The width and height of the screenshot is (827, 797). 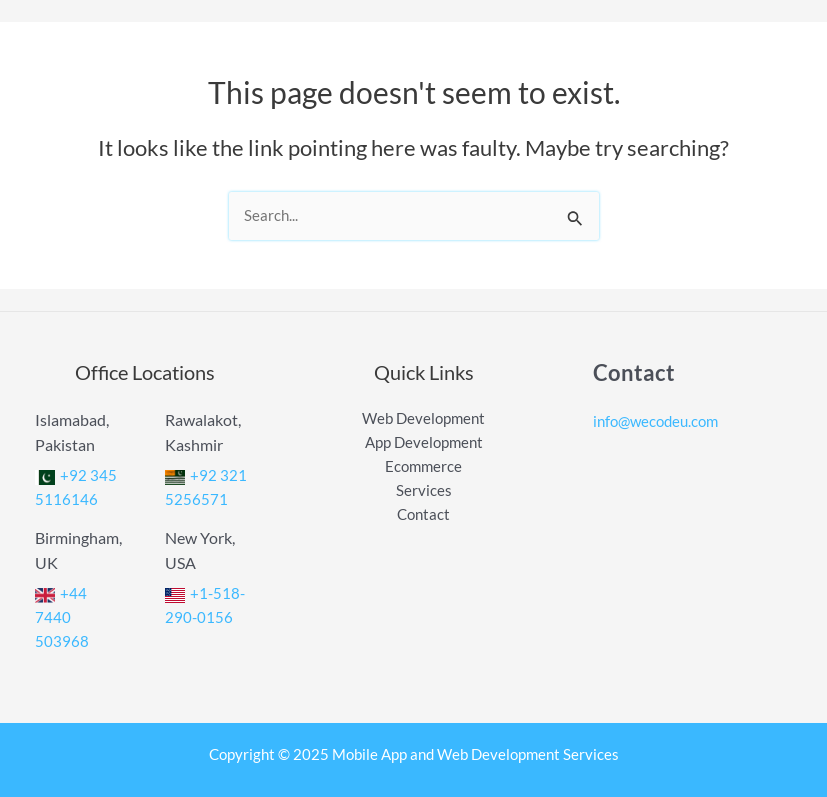 What do you see at coordinates (423, 514) in the screenshot?
I see `Contact` at bounding box center [423, 514].